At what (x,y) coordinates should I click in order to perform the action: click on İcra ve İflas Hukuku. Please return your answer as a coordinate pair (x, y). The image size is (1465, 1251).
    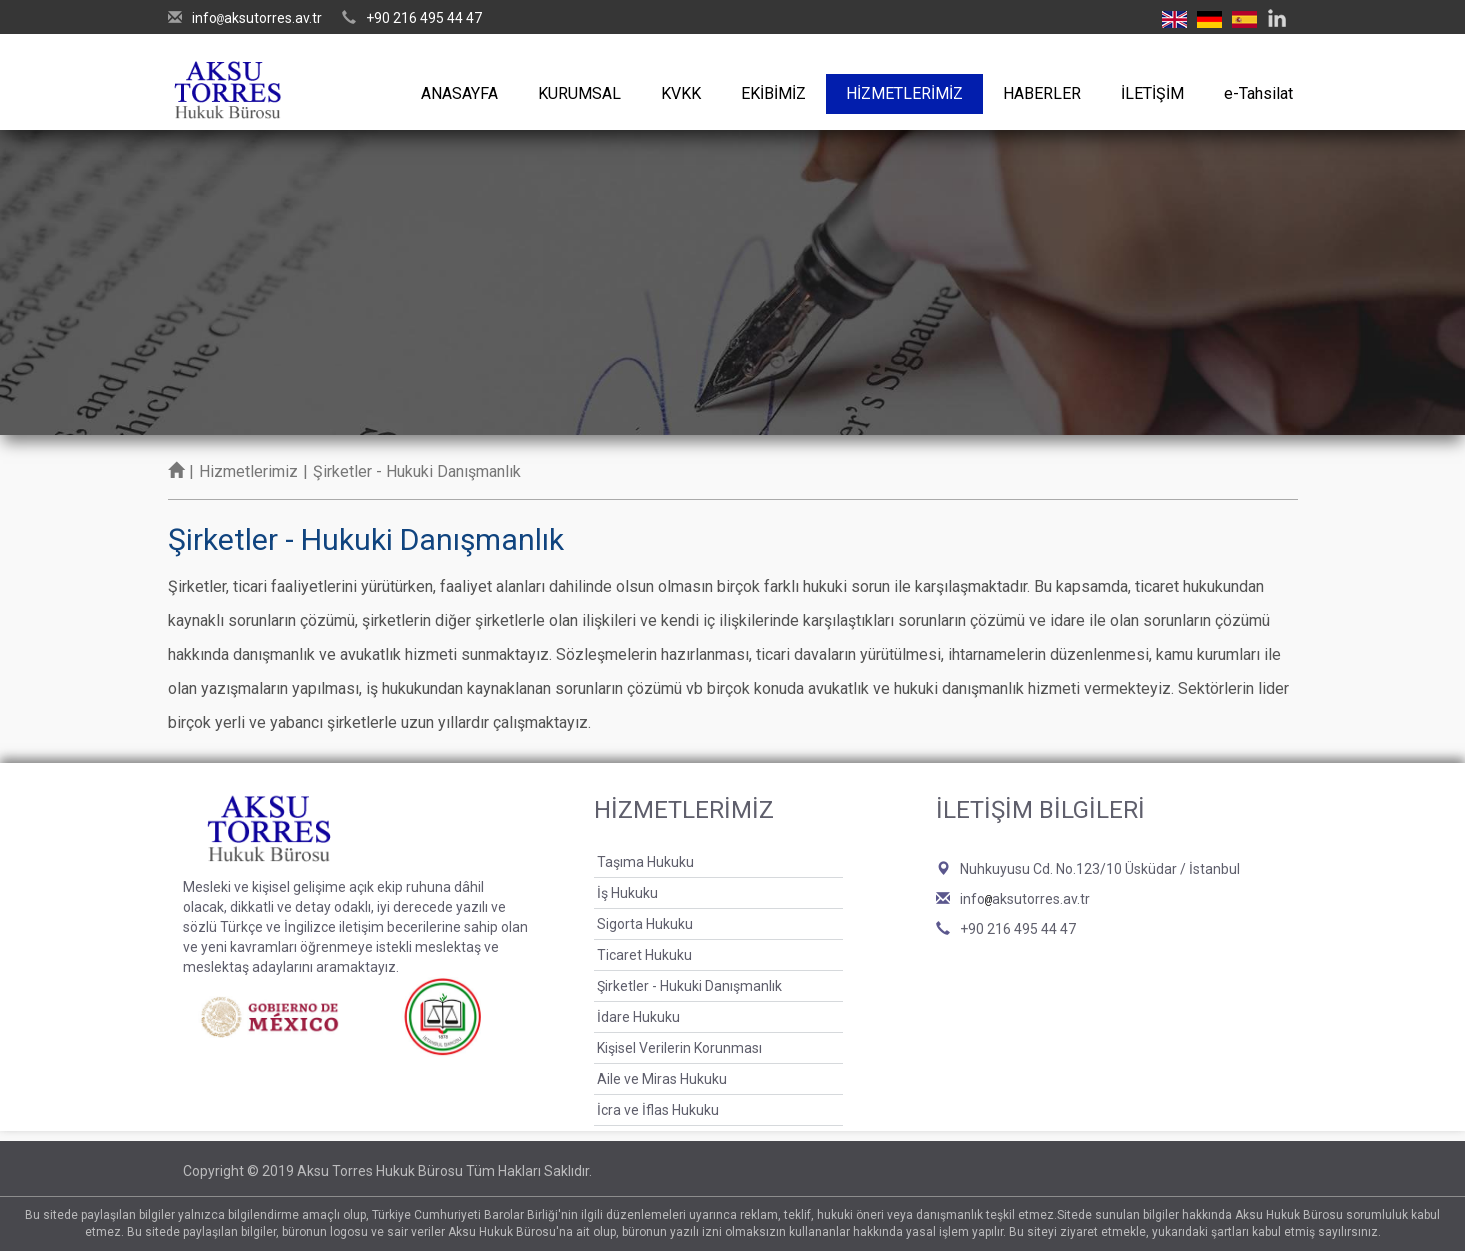
    Looking at the image, I should click on (658, 1110).